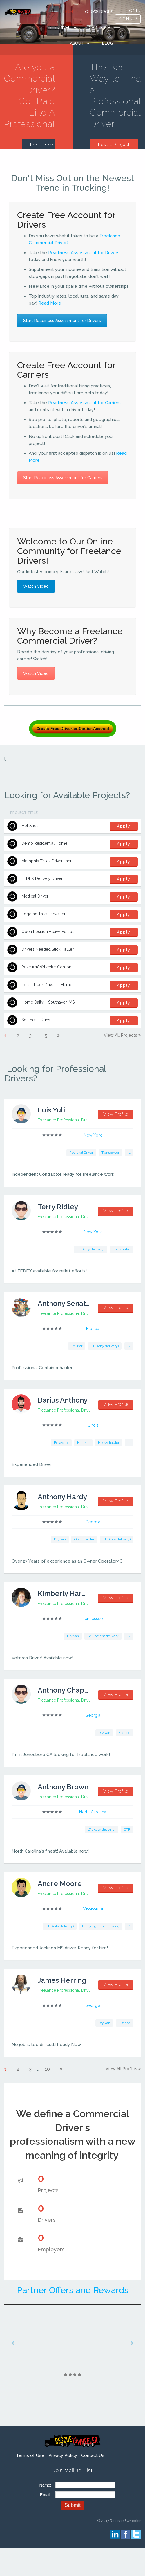 The width and height of the screenshot is (145, 2576). What do you see at coordinates (122, 2068) in the screenshot?
I see `View all profiles` at bounding box center [122, 2068].